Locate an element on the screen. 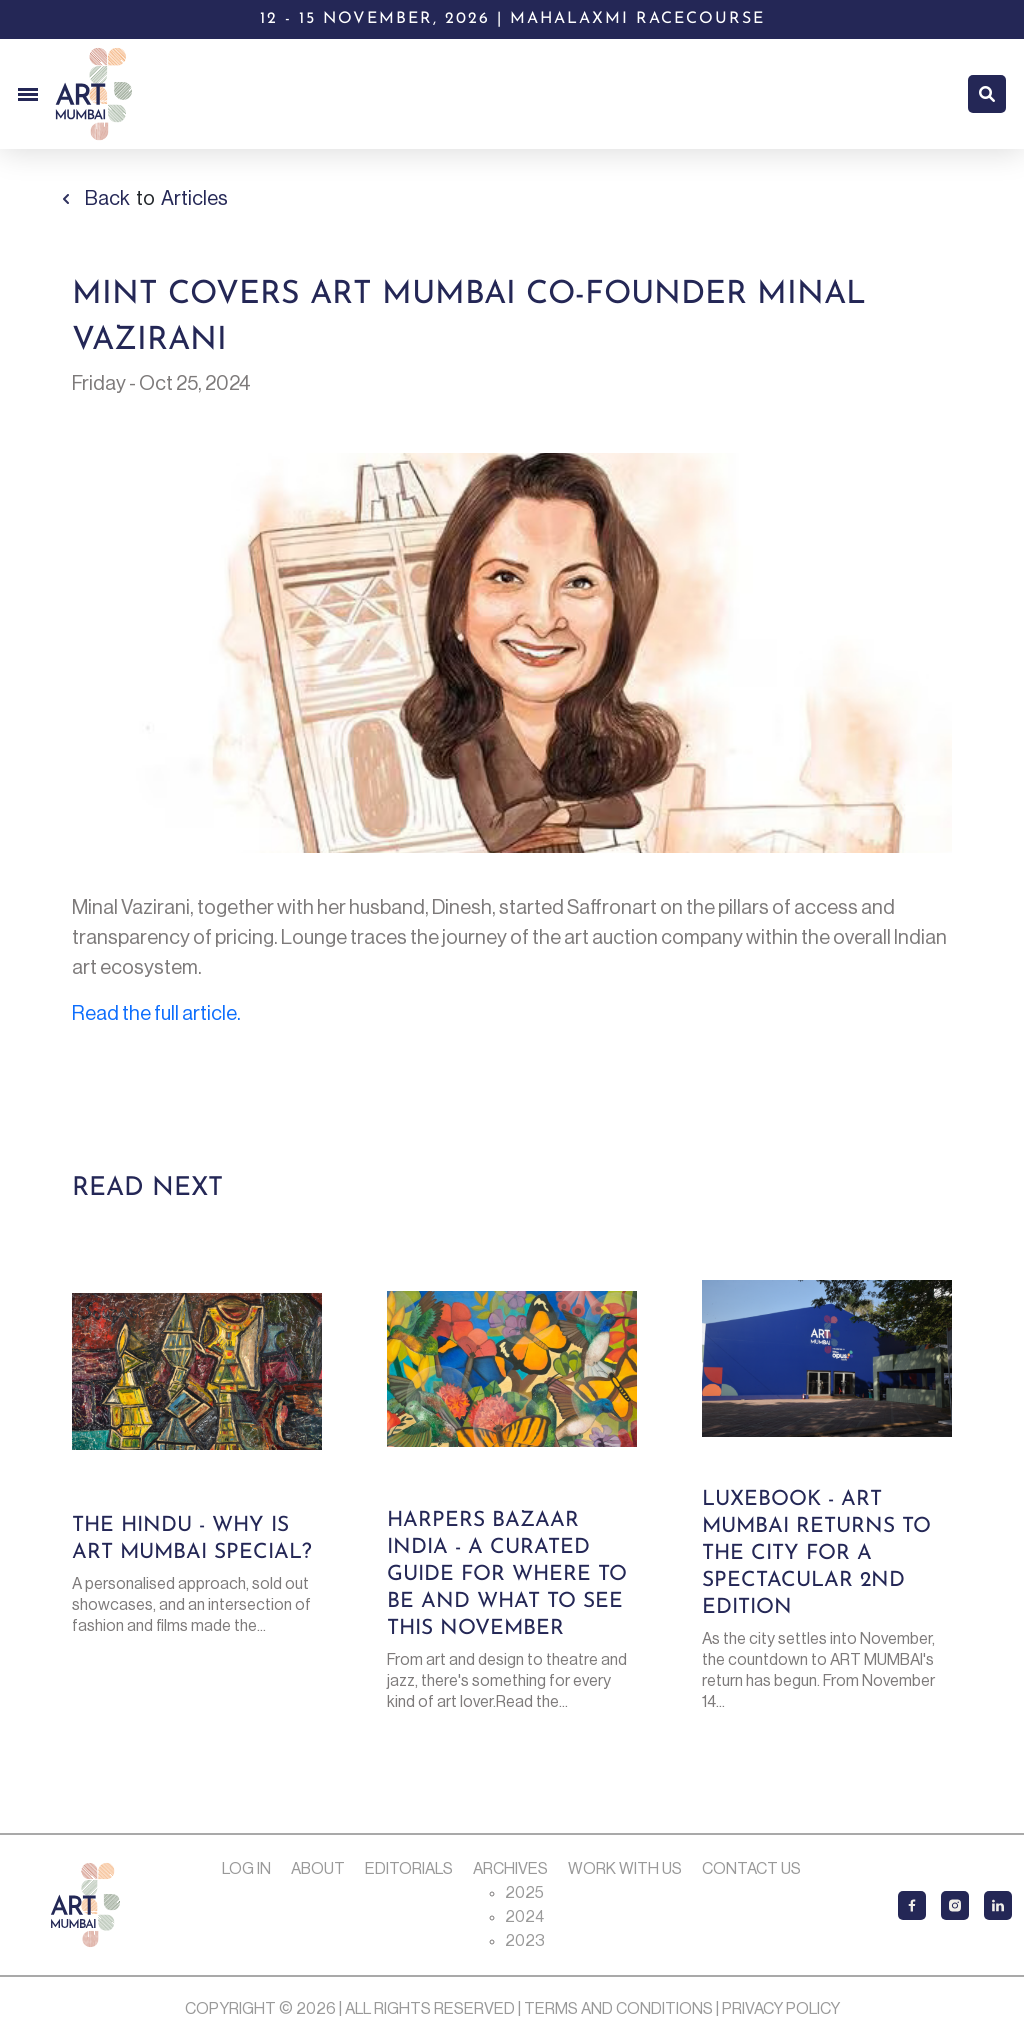  Contact Us is located at coordinates (751, 1869).